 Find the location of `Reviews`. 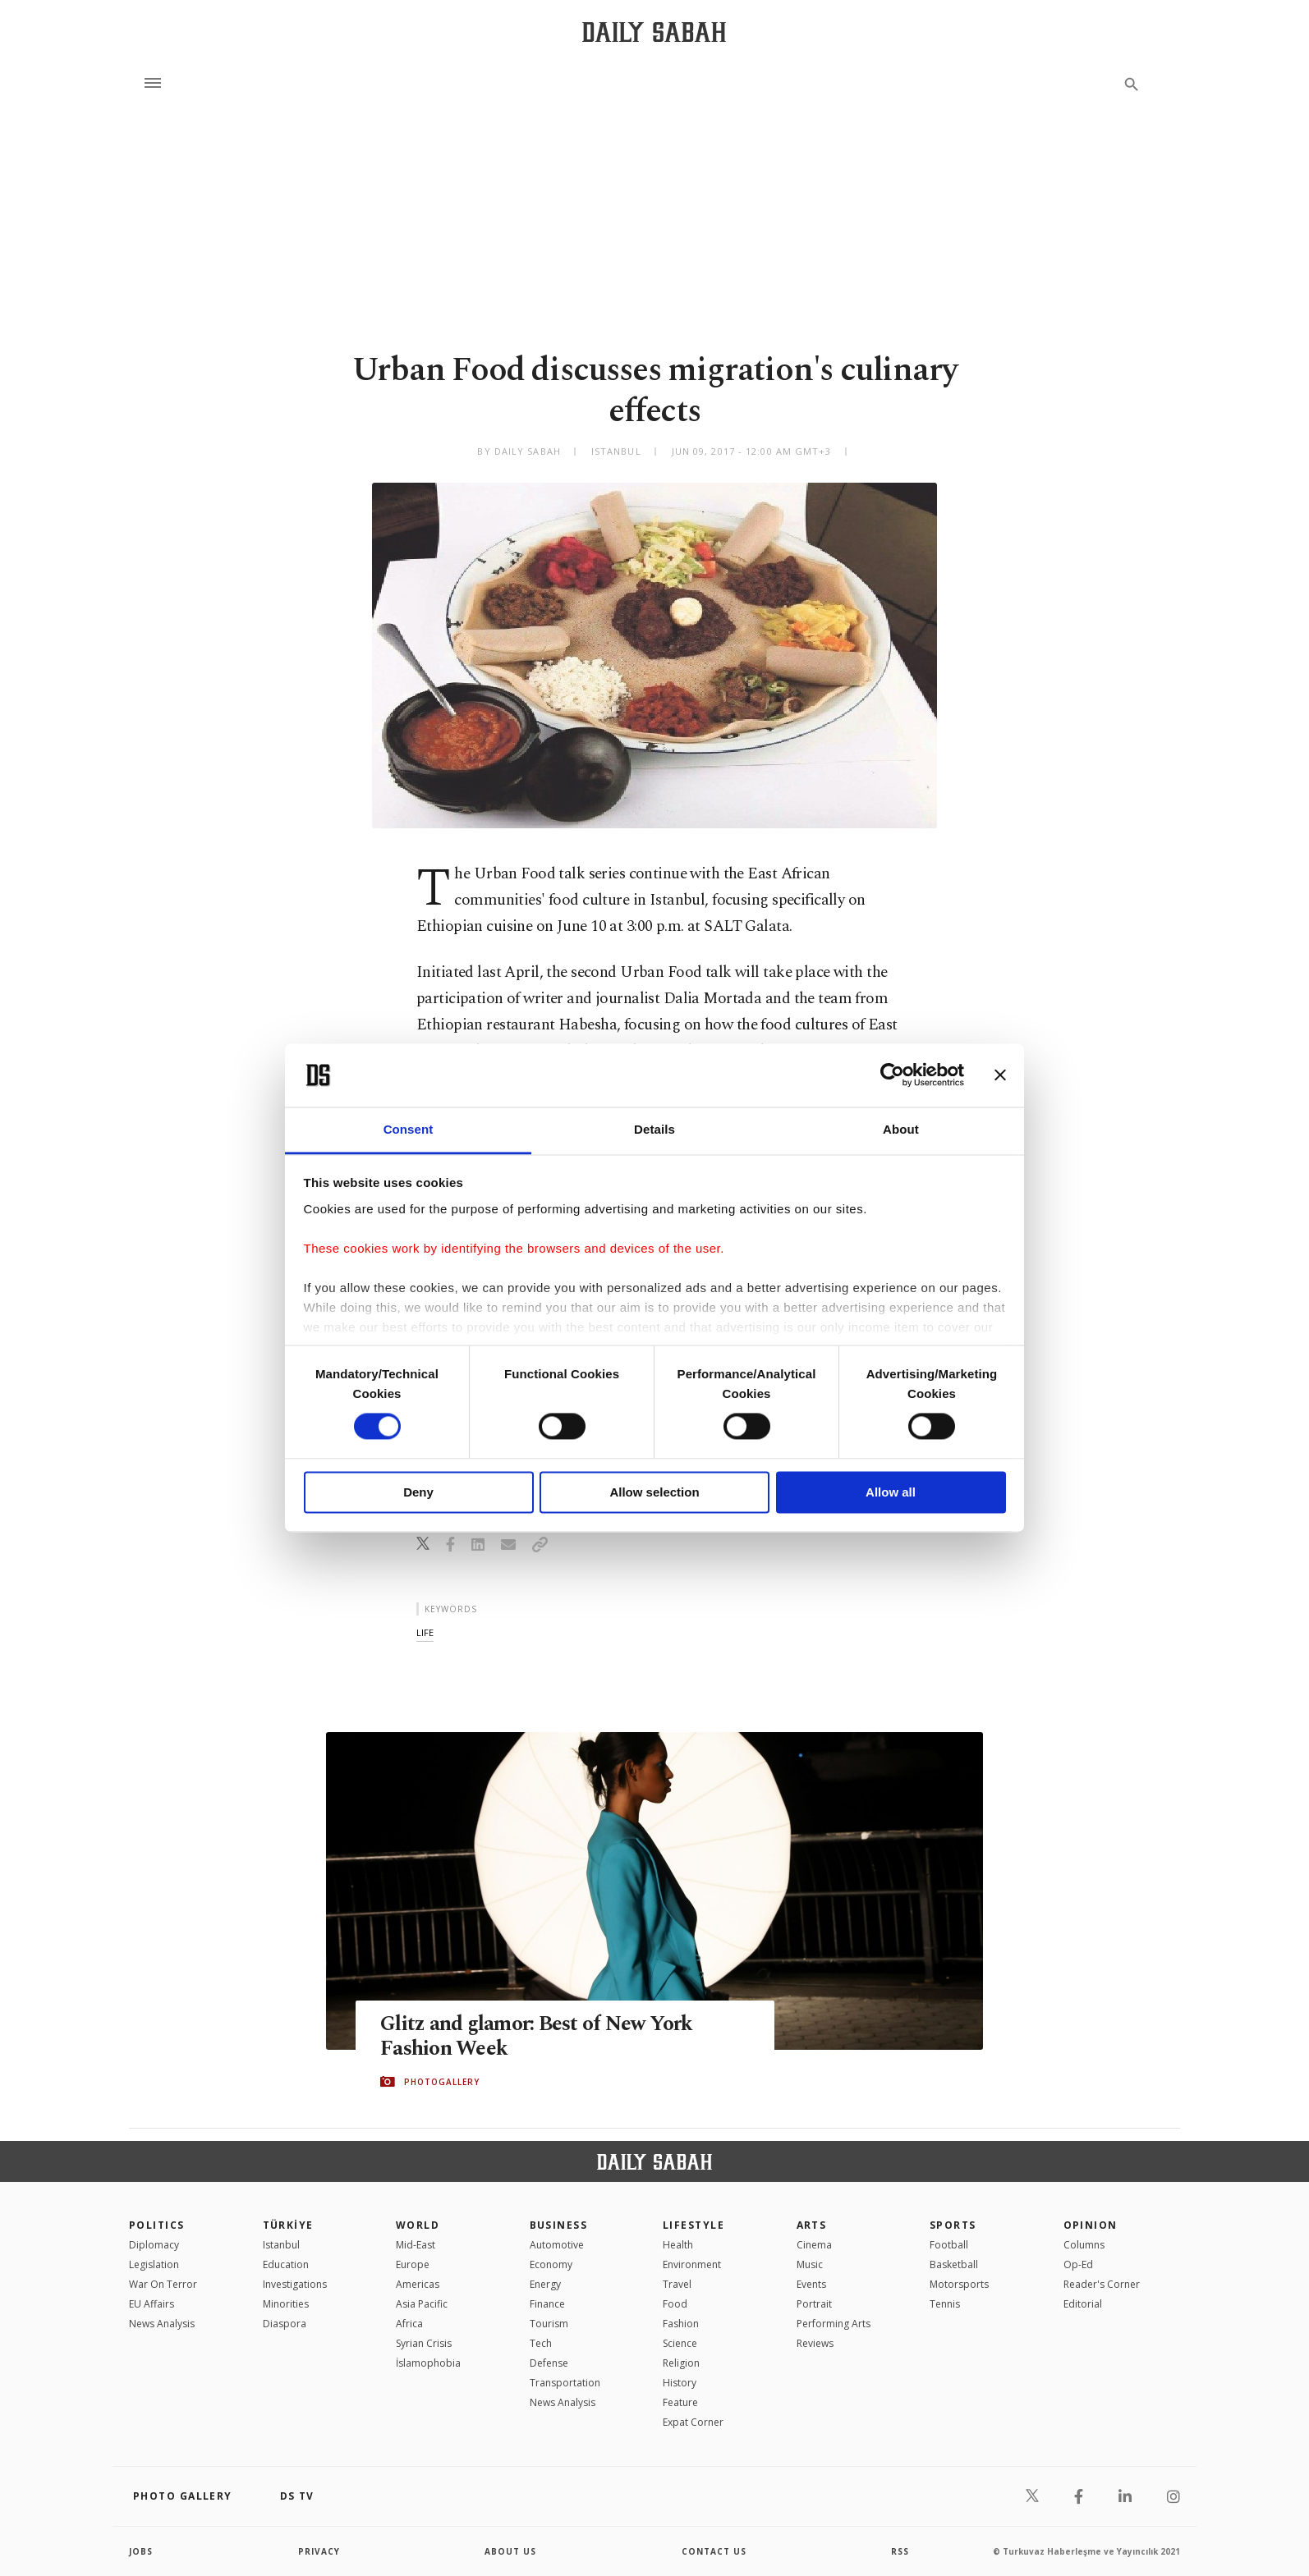

Reviews is located at coordinates (815, 2343).